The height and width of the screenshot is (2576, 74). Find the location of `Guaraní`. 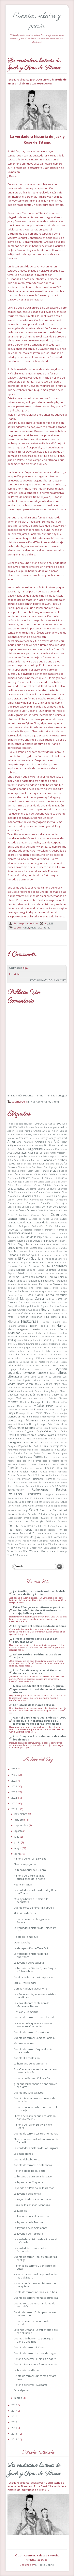

Guaraní is located at coordinates (46, 1309).